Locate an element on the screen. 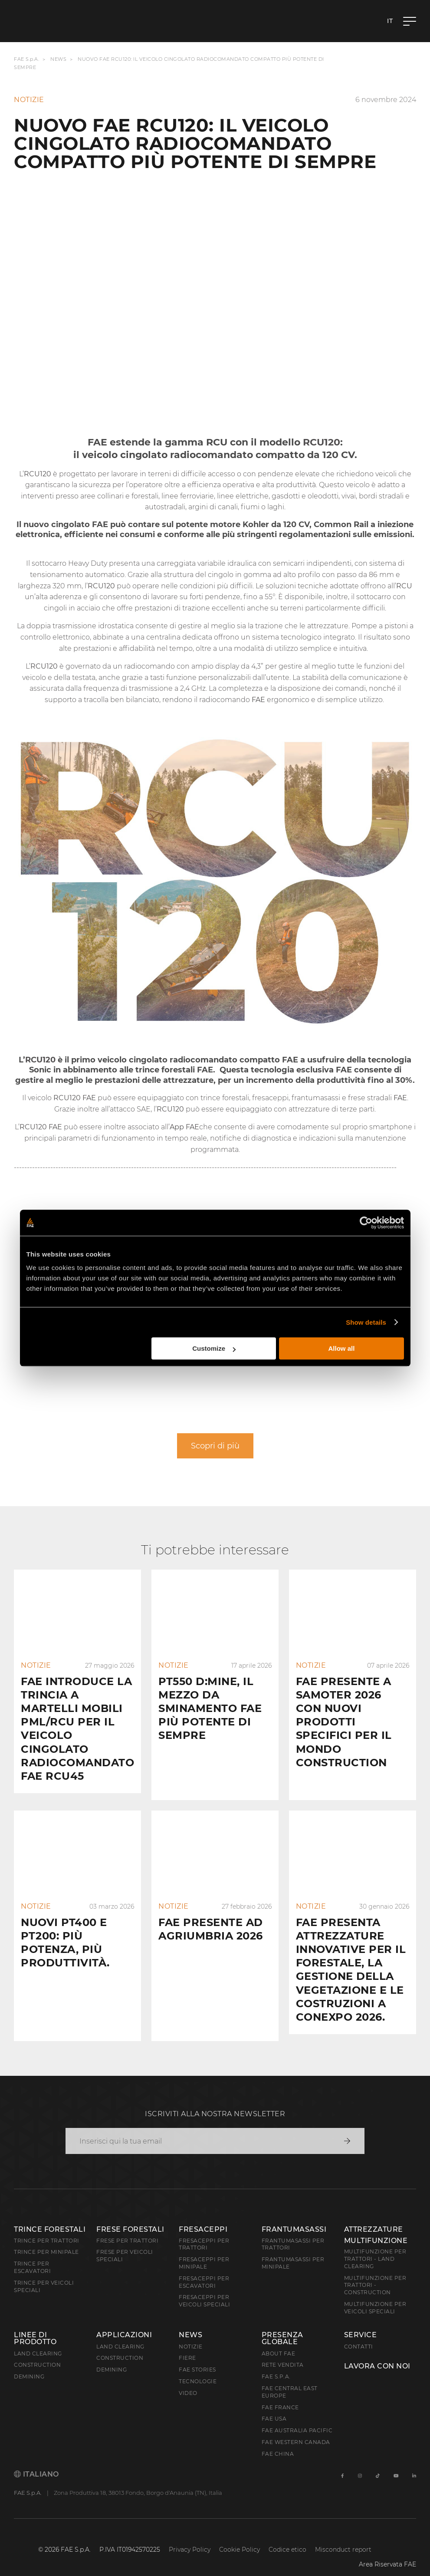  Codice etico is located at coordinates (287, 2536).